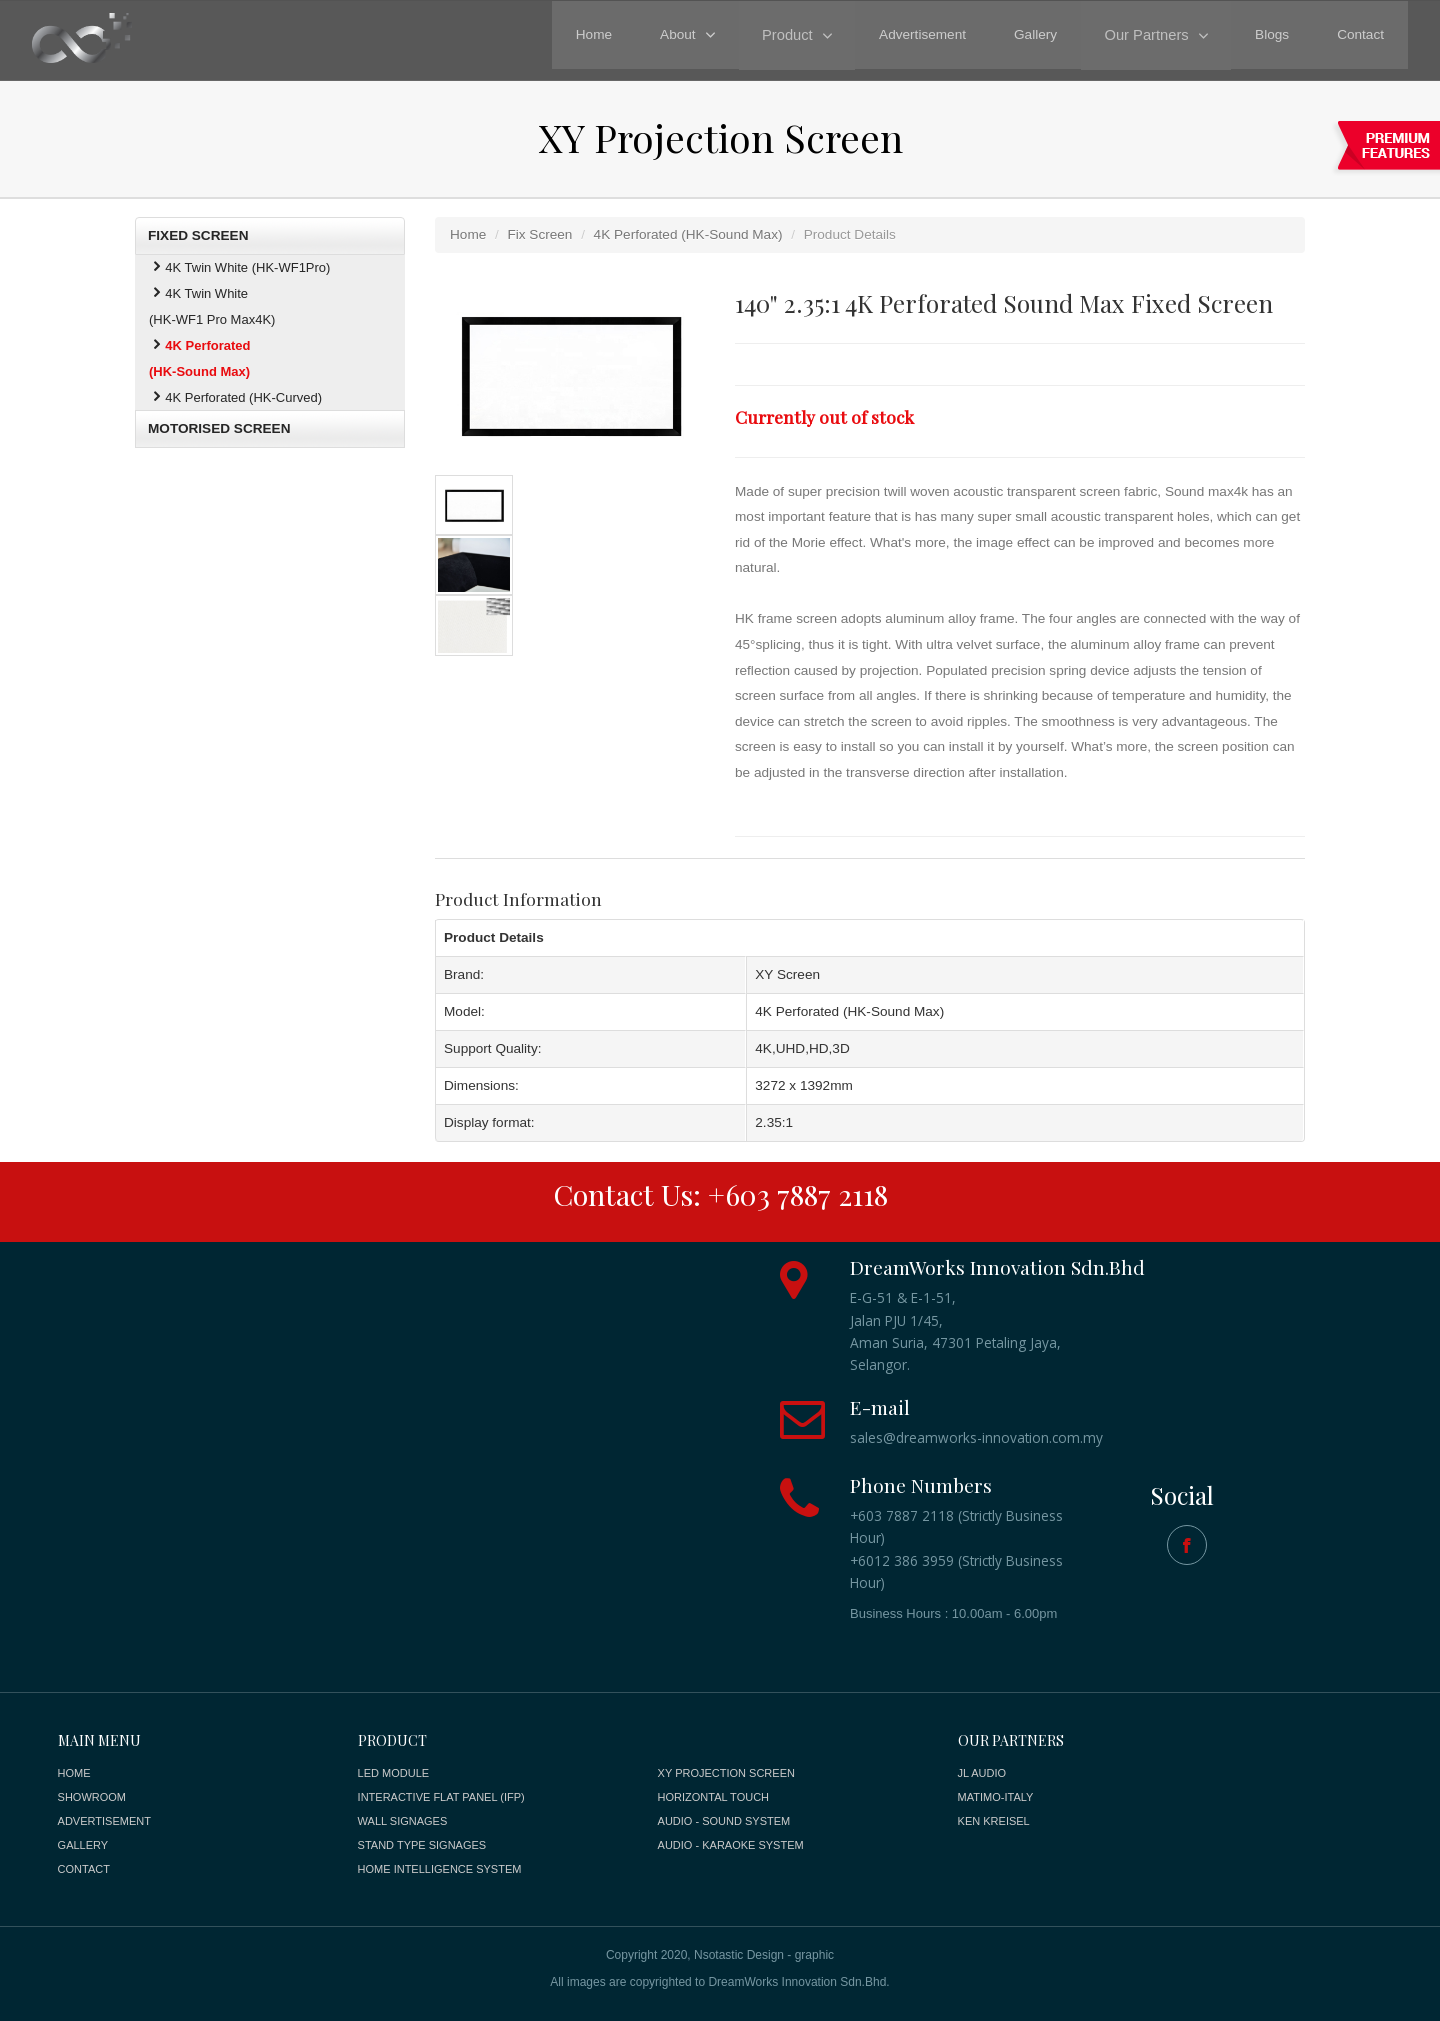 Image resolution: width=1440 pixels, height=2021 pixels. I want to click on KEN KREISEL, so click(994, 1821).